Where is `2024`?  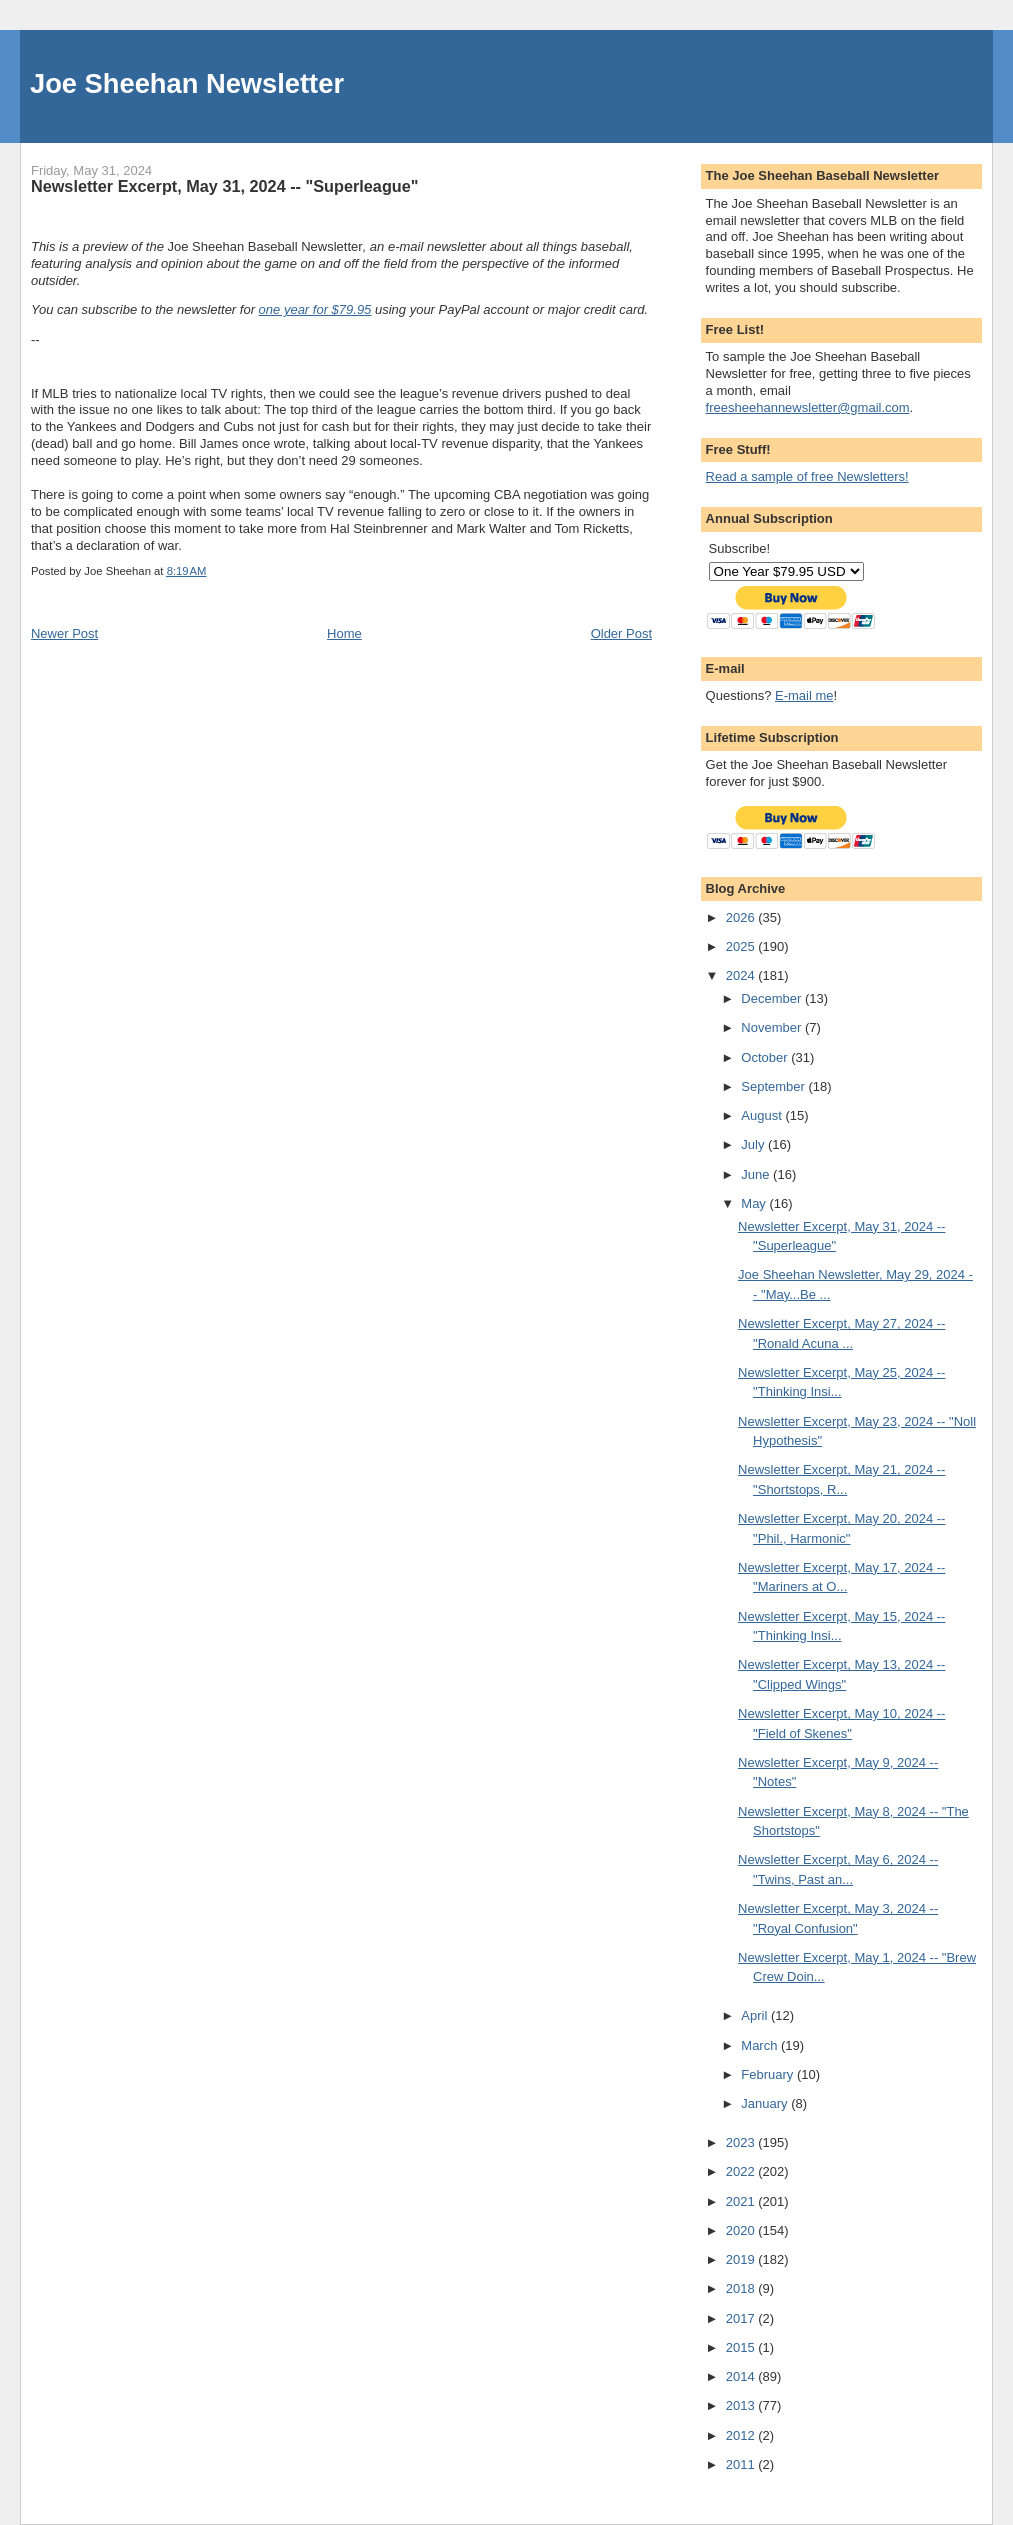 2024 is located at coordinates (742, 975).